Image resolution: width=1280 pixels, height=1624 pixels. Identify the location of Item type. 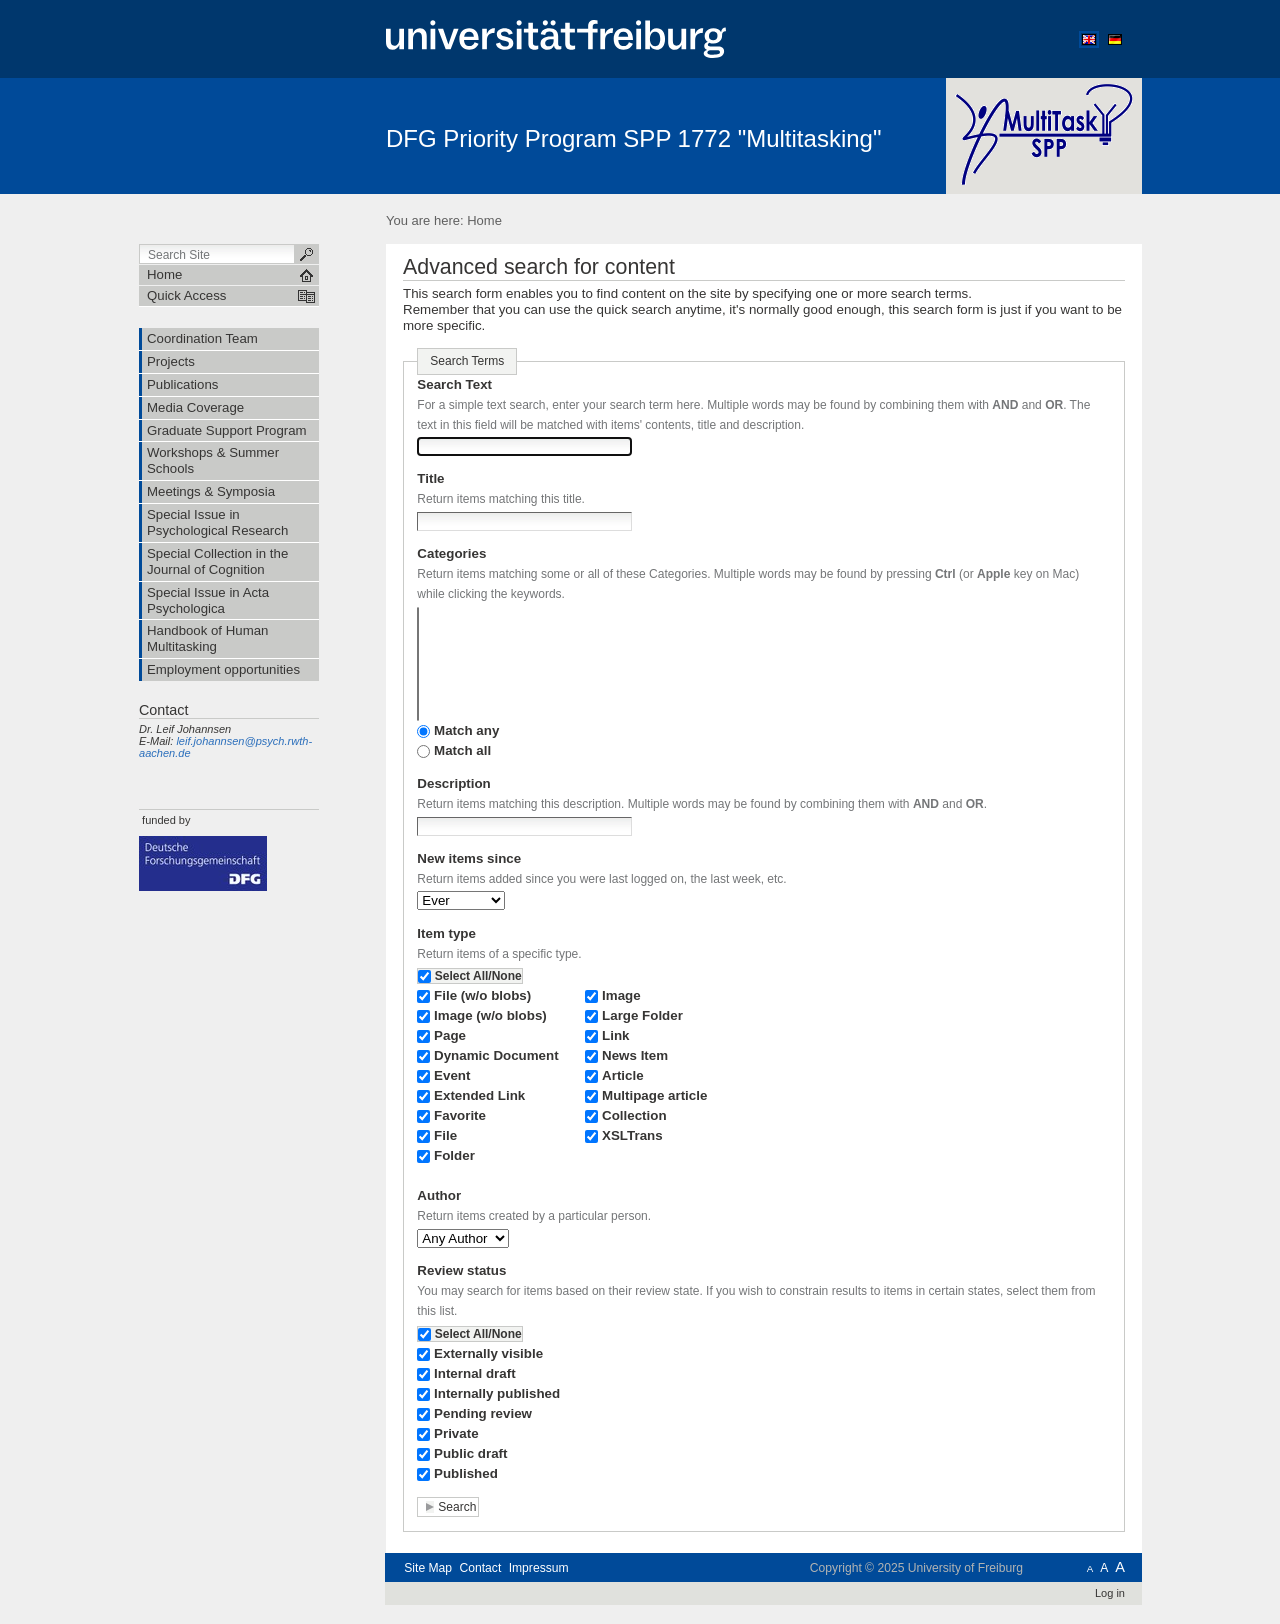
(446, 933).